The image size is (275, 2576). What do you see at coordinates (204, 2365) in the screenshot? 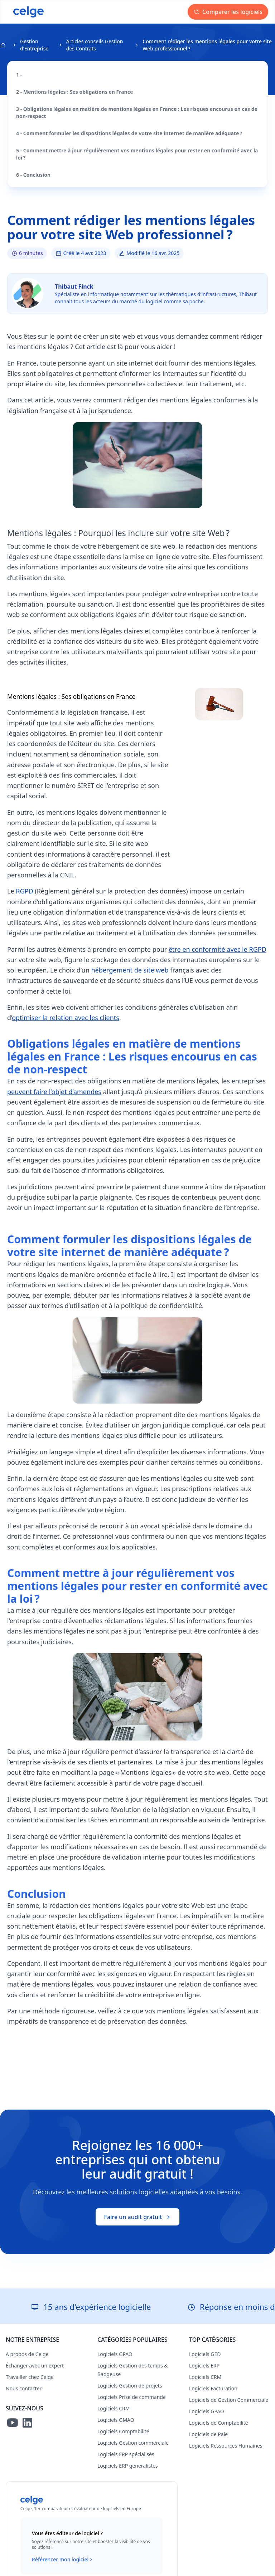
I see `Logiciels ERP` at bounding box center [204, 2365].